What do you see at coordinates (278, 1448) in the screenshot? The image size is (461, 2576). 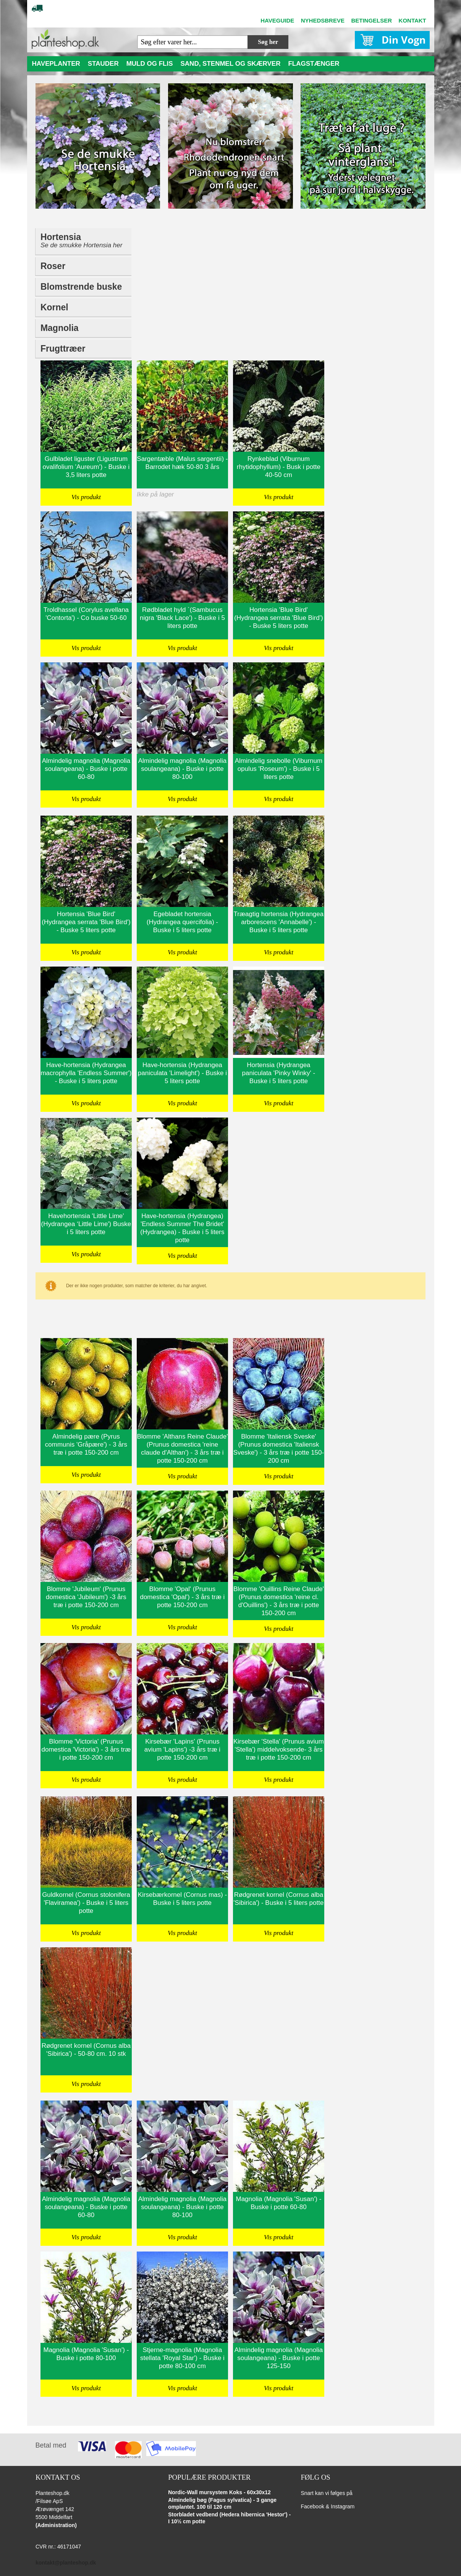 I see `Blomme 'Italiensk Sveske' (Prunus domestica 'Italiensk Sveske') - 3 års træ i potte 150-200 cm` at bounding box center [278, 1448].